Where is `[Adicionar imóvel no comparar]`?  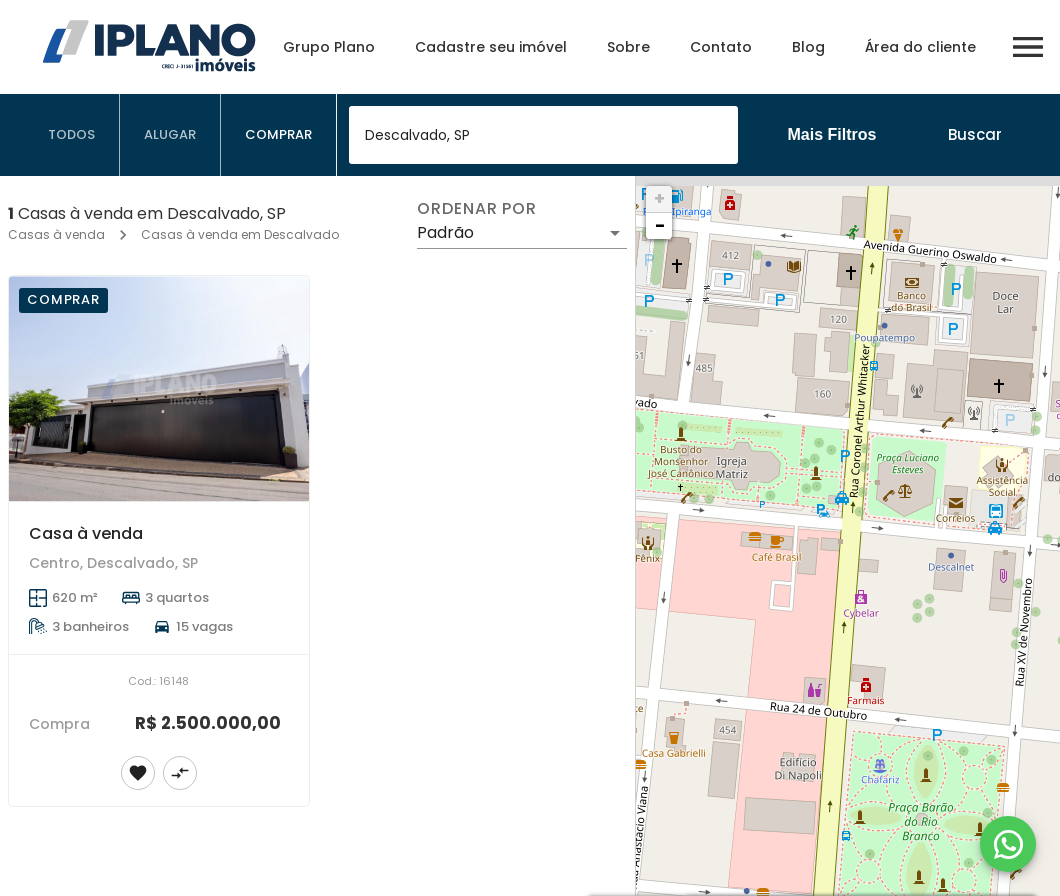
[Adicionar imóvel no comparar] is located at coordinates (180, 773).